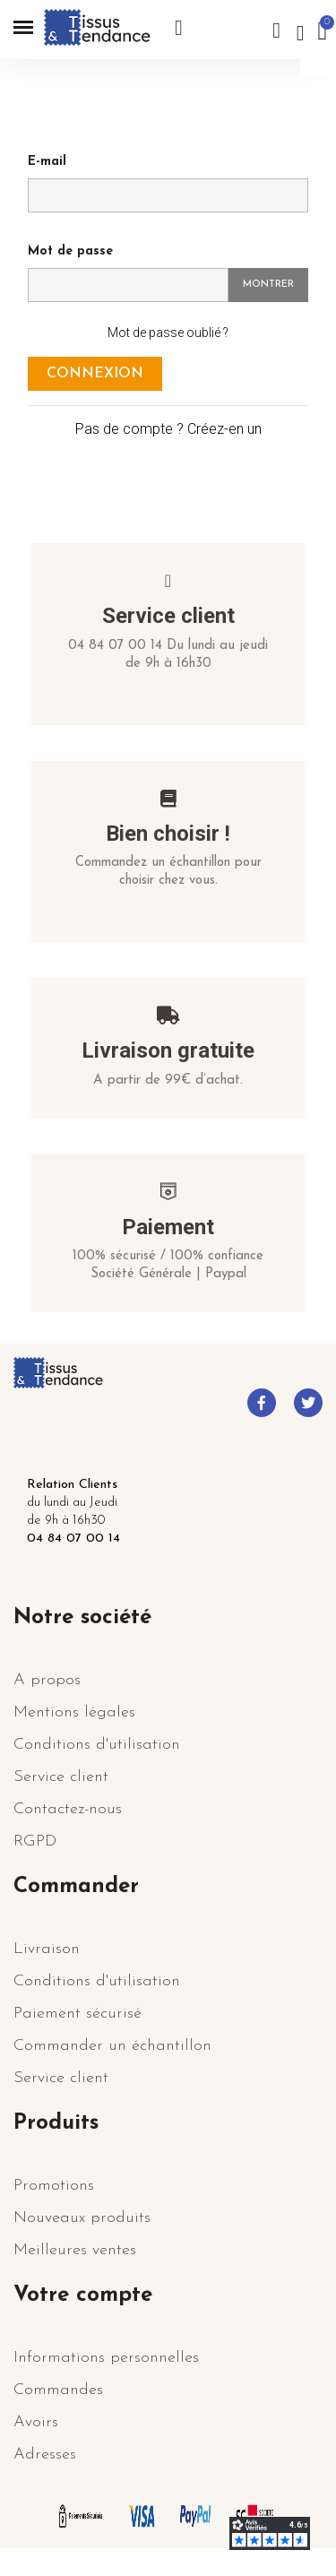  Describe the element at coordinates (95, 374) in the screenshot. I see `Connexion` at that location.